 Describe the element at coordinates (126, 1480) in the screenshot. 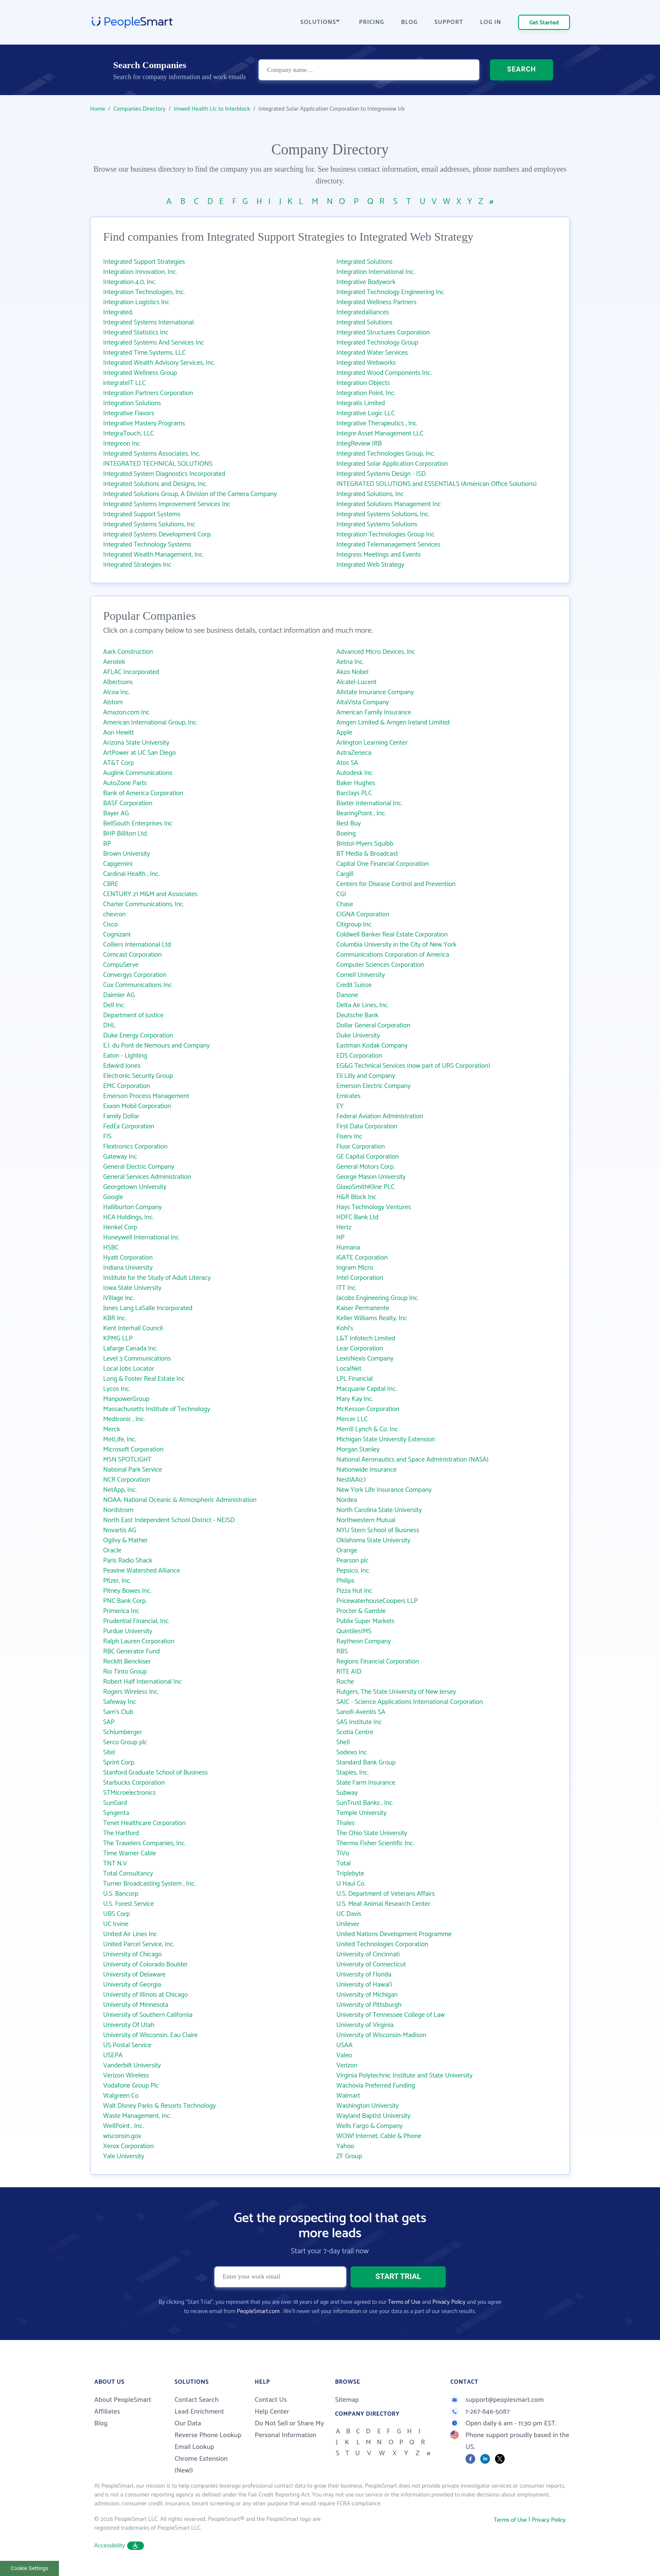

I see `NCR Corporation` at that location.